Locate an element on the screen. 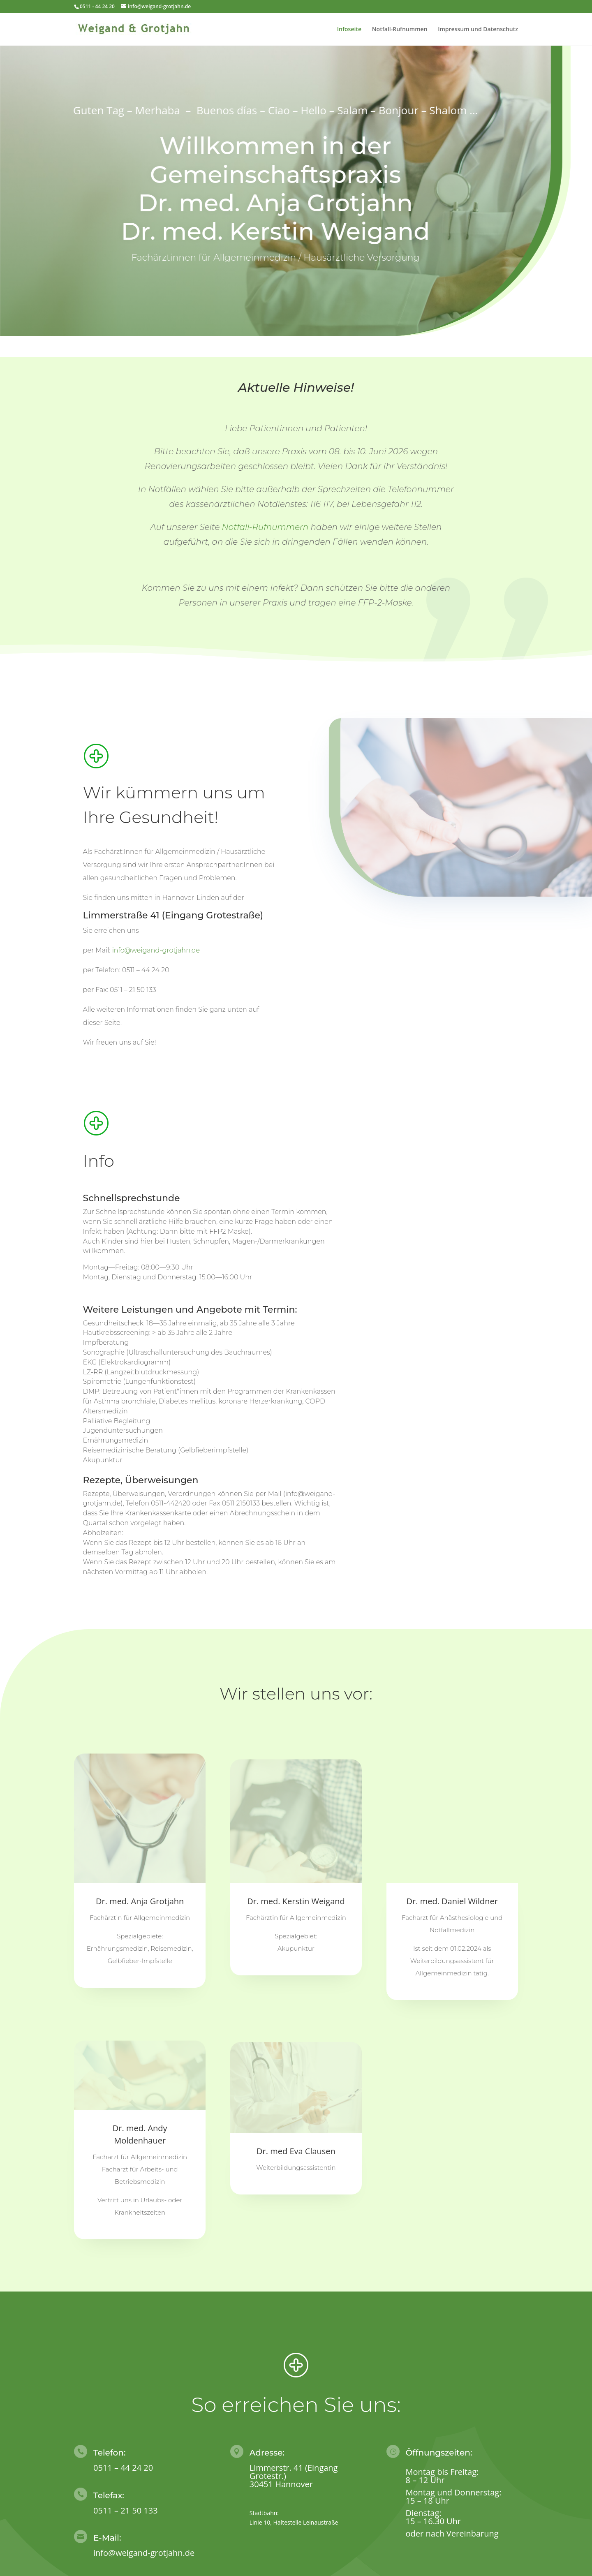 The width and height of the screenshot is (592, 2576). Notfall-Rufnummen is located at coordinates (400, 29).